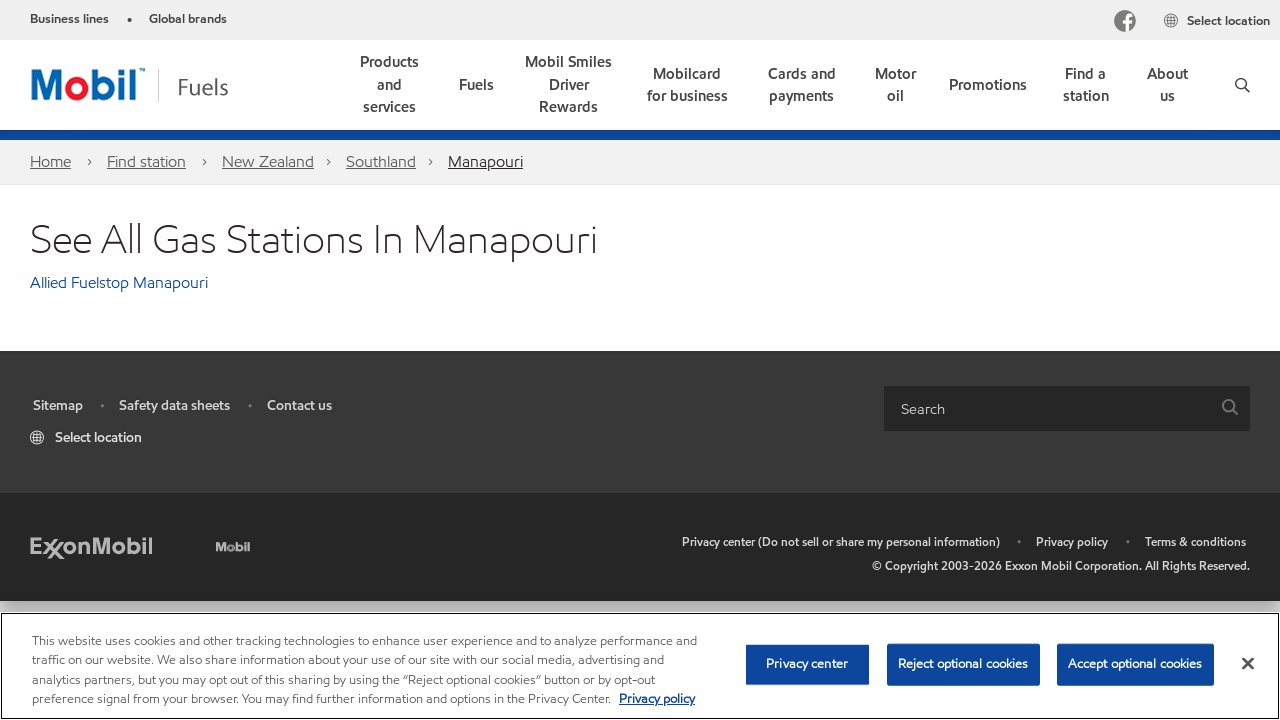  What do you see at coordinates (640, 666) in the screenshot?
I see `[region]` at bounding box center [640, 666].